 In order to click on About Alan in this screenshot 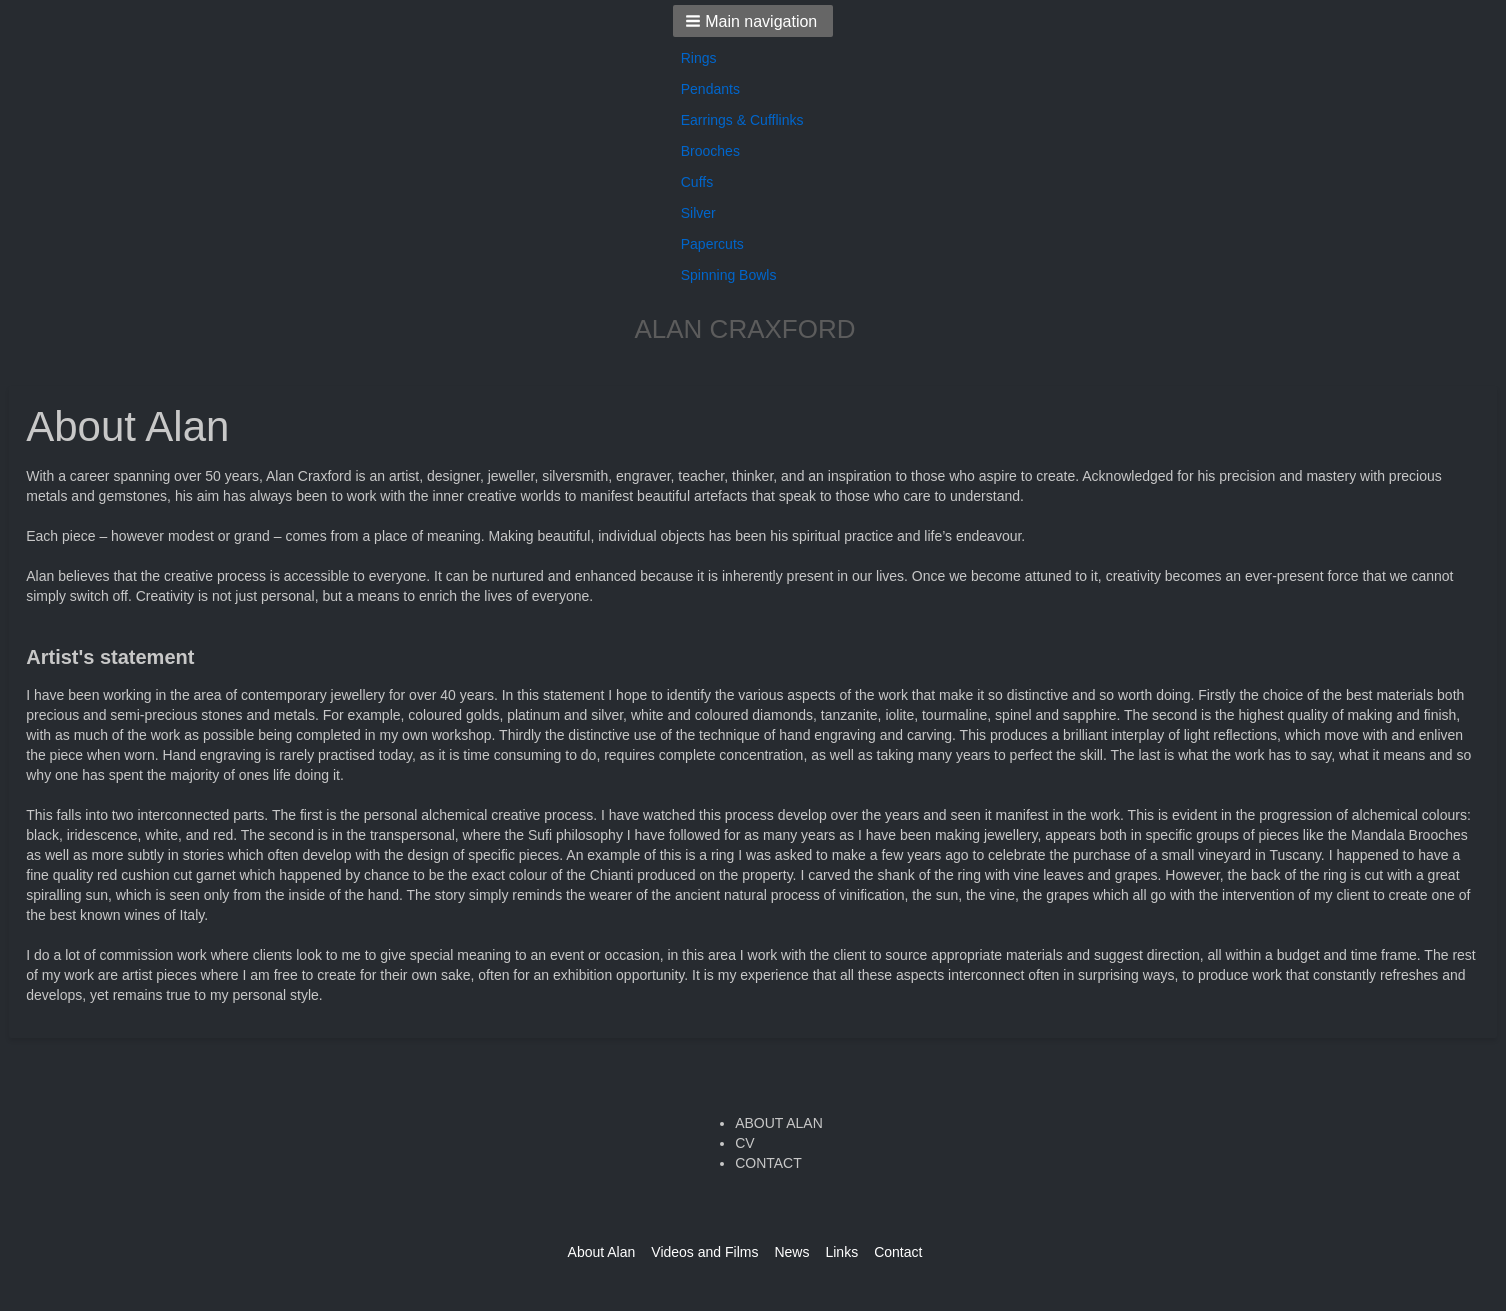, I will do `click(602, 1252)`.